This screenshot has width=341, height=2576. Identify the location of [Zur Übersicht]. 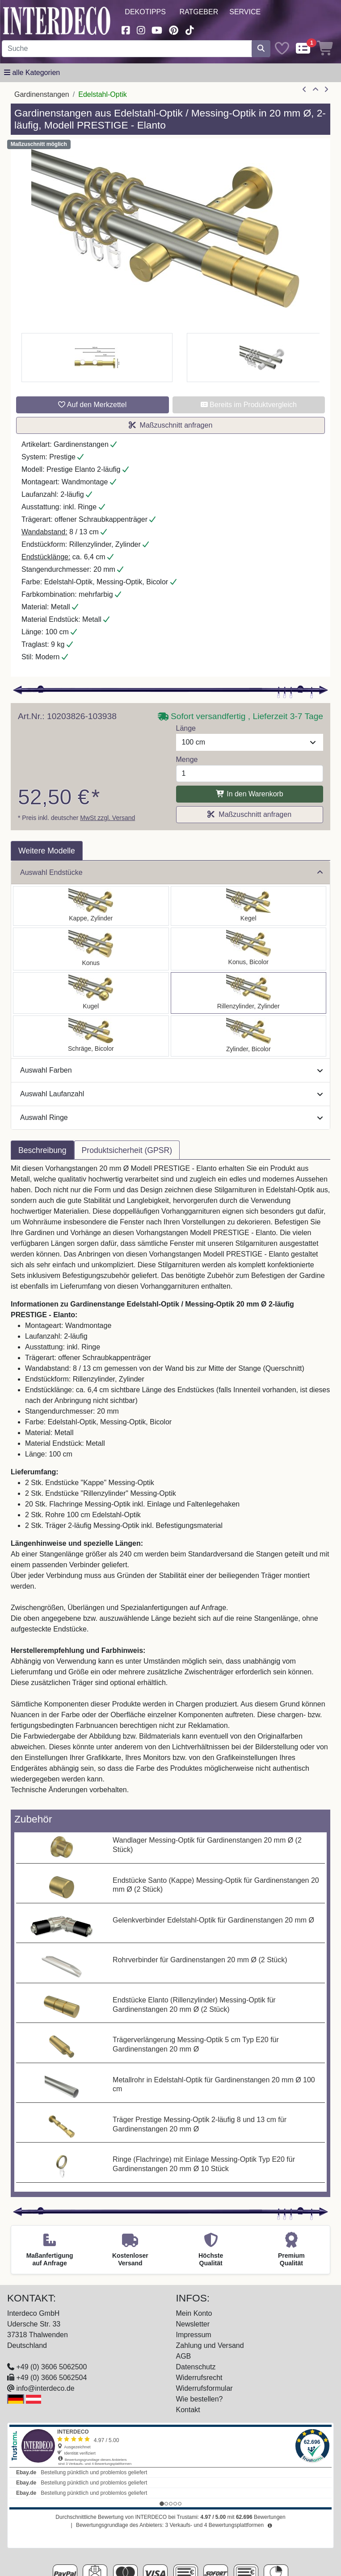
(315, 89).